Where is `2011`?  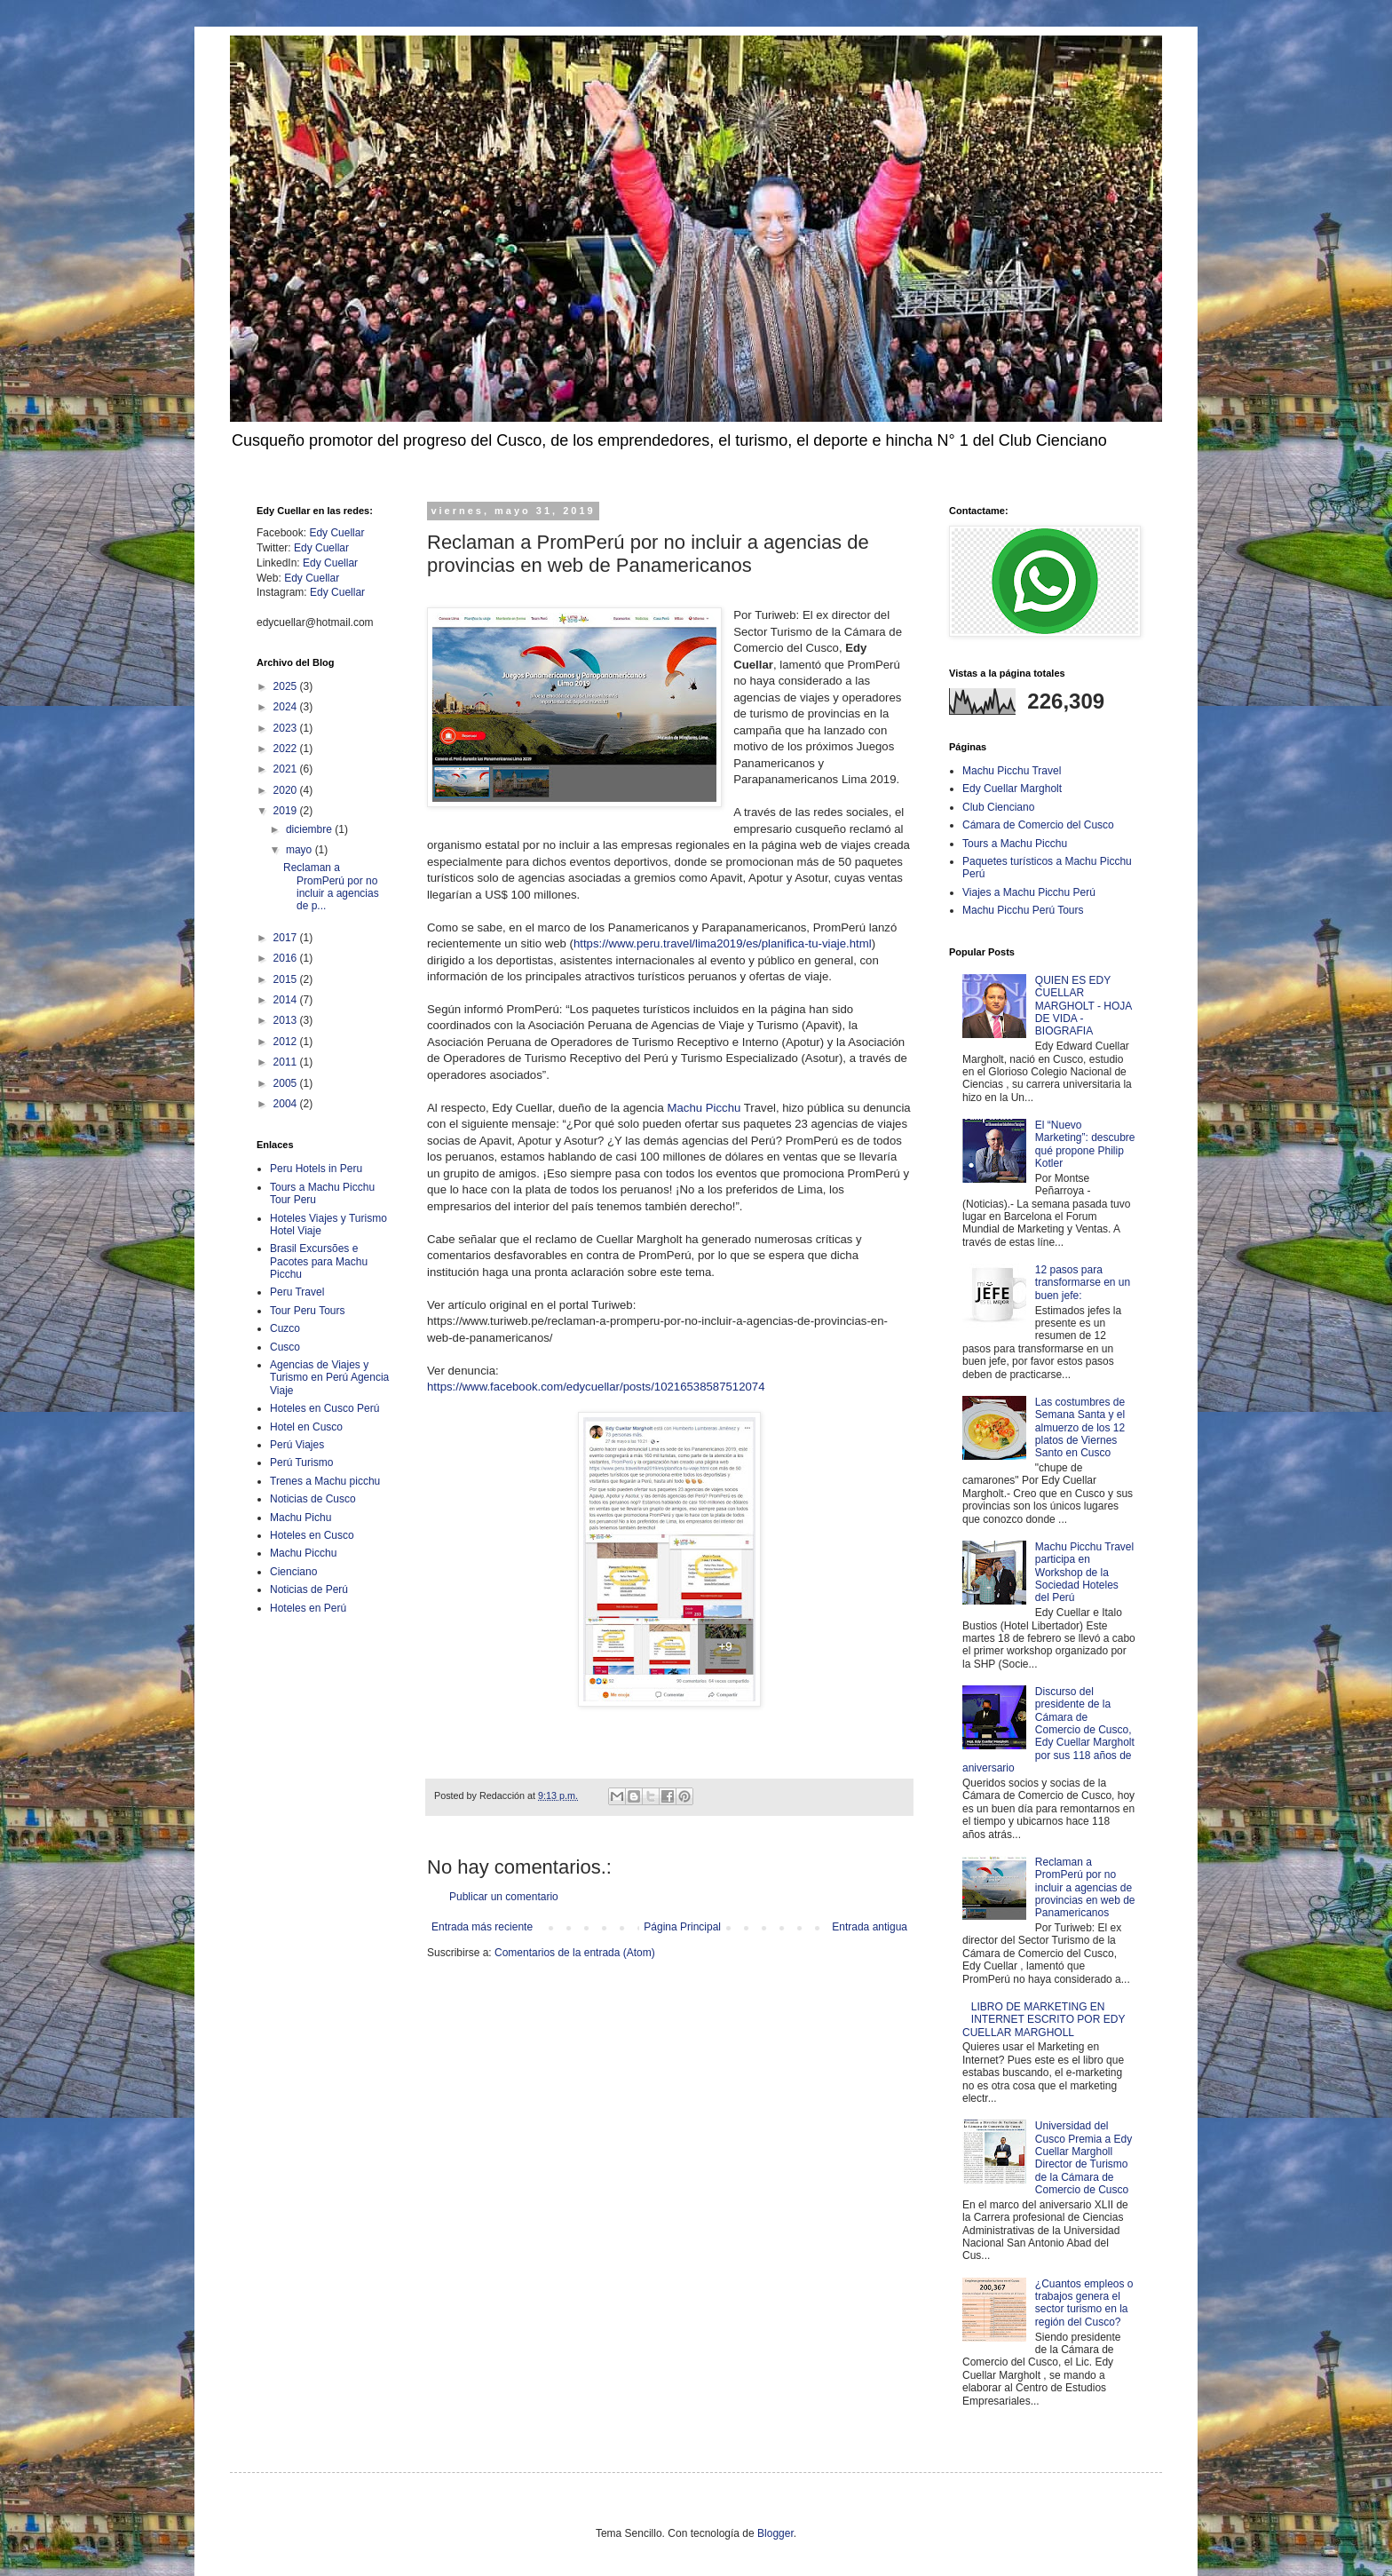
2011 is located at coordinates (286, 1062).